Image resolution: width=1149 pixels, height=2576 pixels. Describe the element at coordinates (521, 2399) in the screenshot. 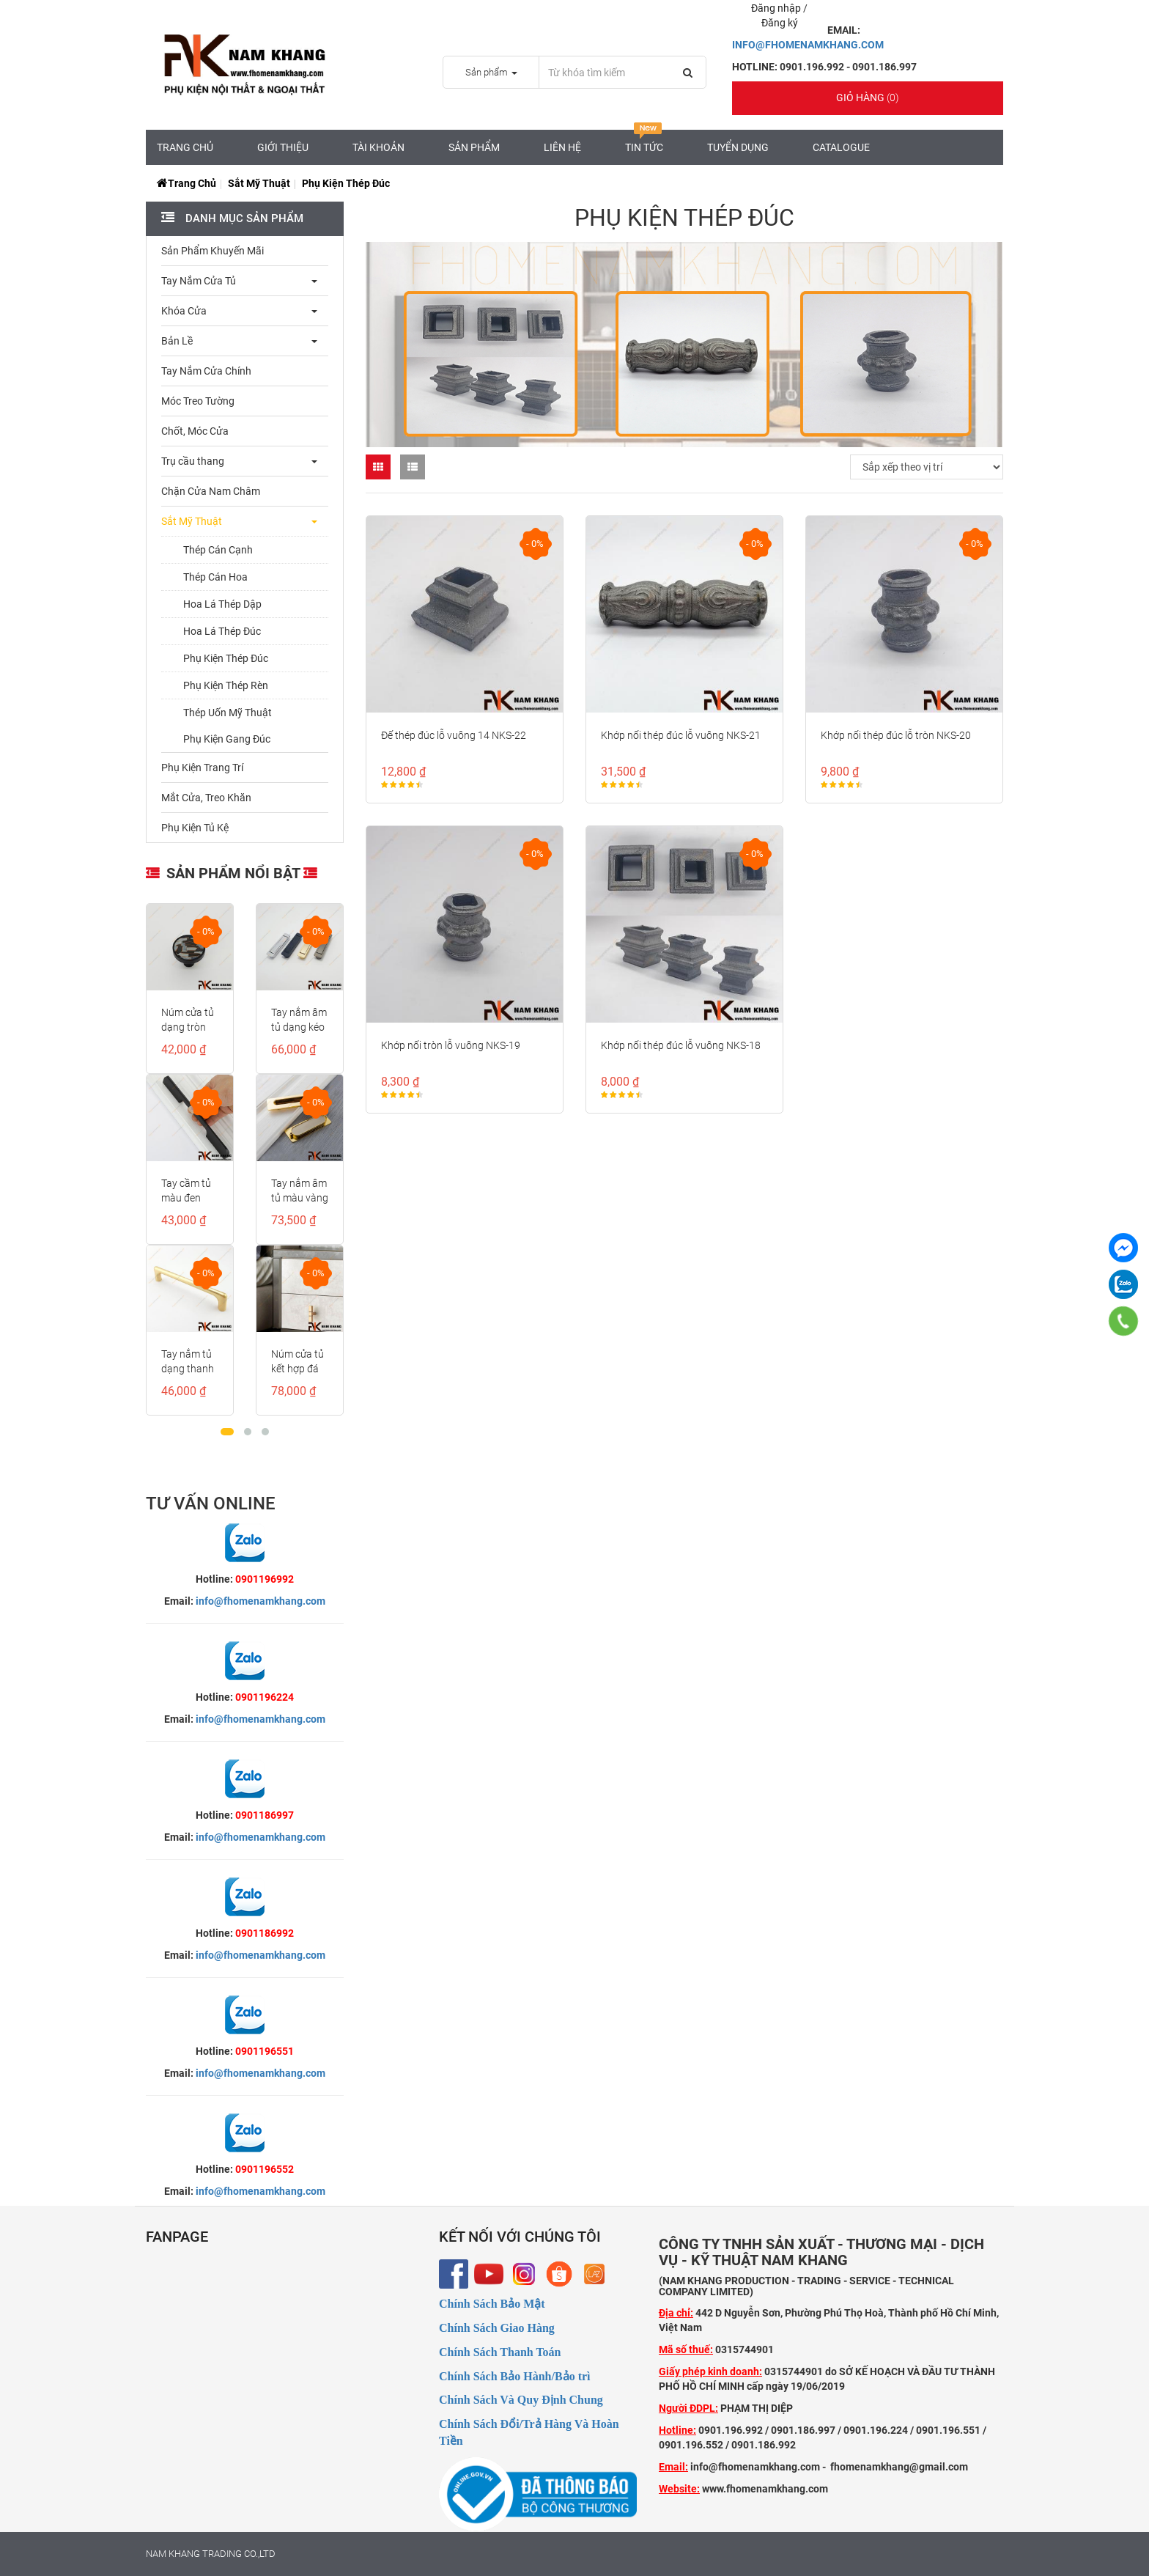

I see `Chính Sách Và Quy Định Chung` at that location.